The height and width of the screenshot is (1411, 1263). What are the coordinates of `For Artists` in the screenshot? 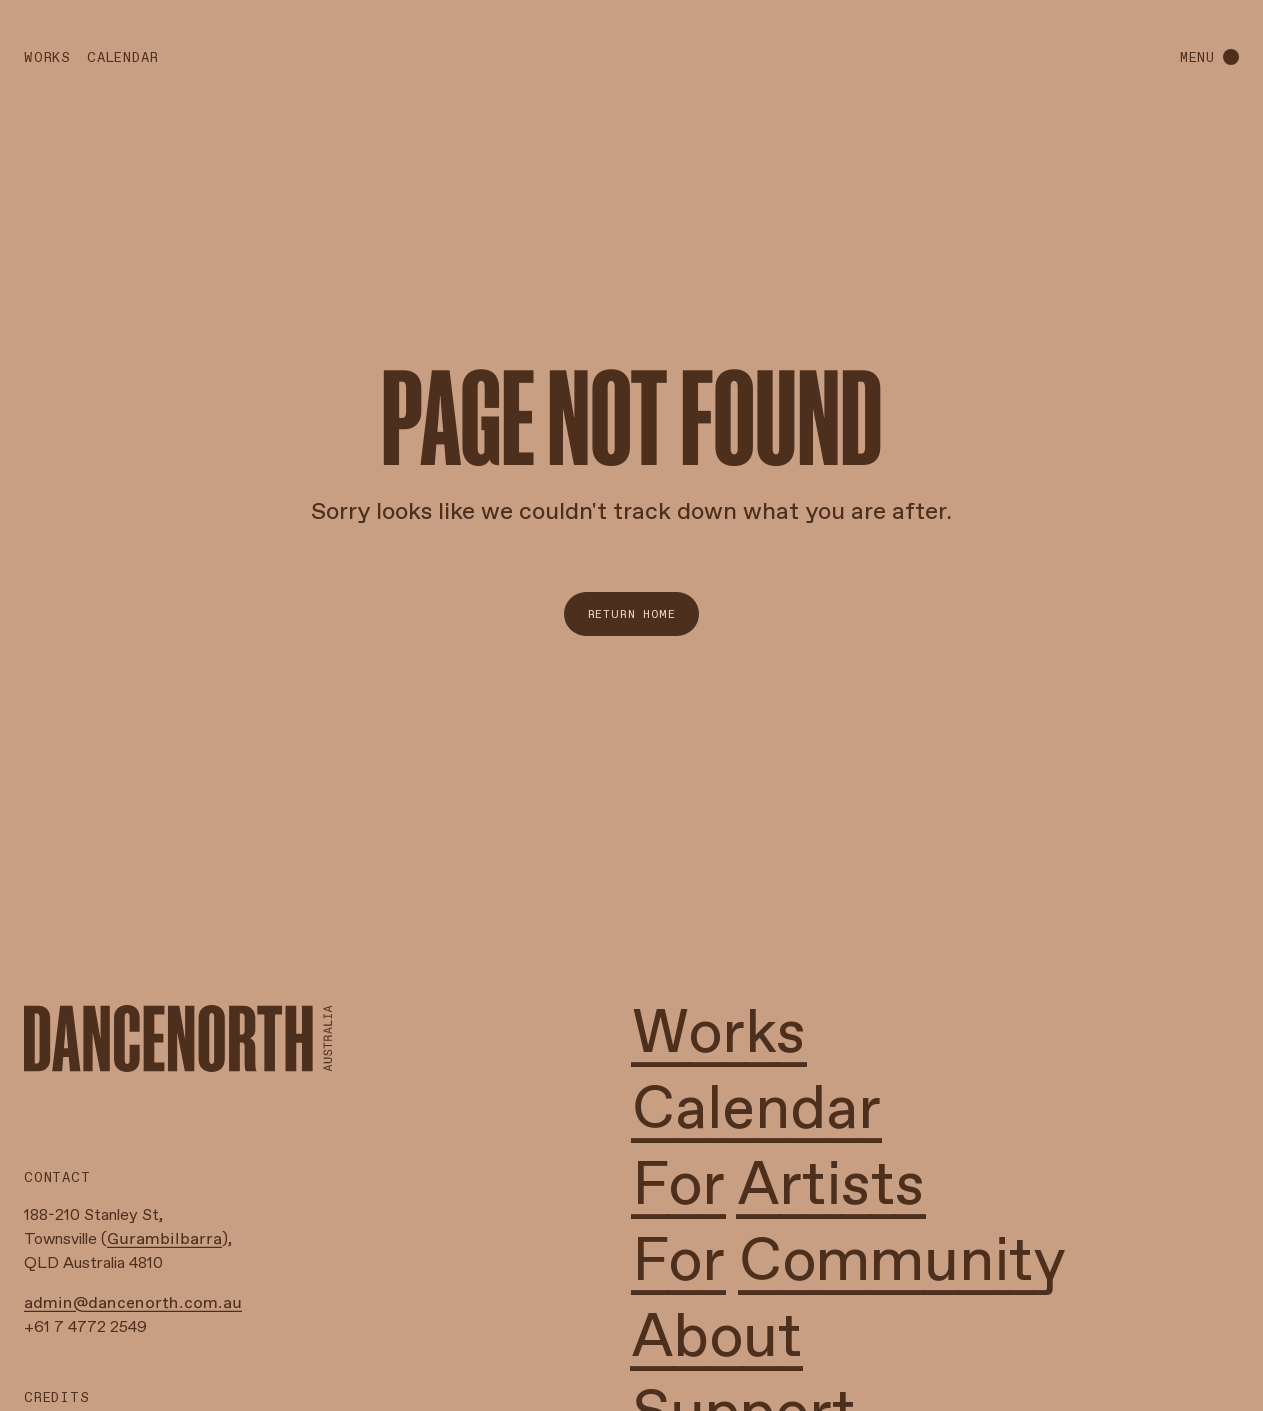 It's located at (778, 1187).